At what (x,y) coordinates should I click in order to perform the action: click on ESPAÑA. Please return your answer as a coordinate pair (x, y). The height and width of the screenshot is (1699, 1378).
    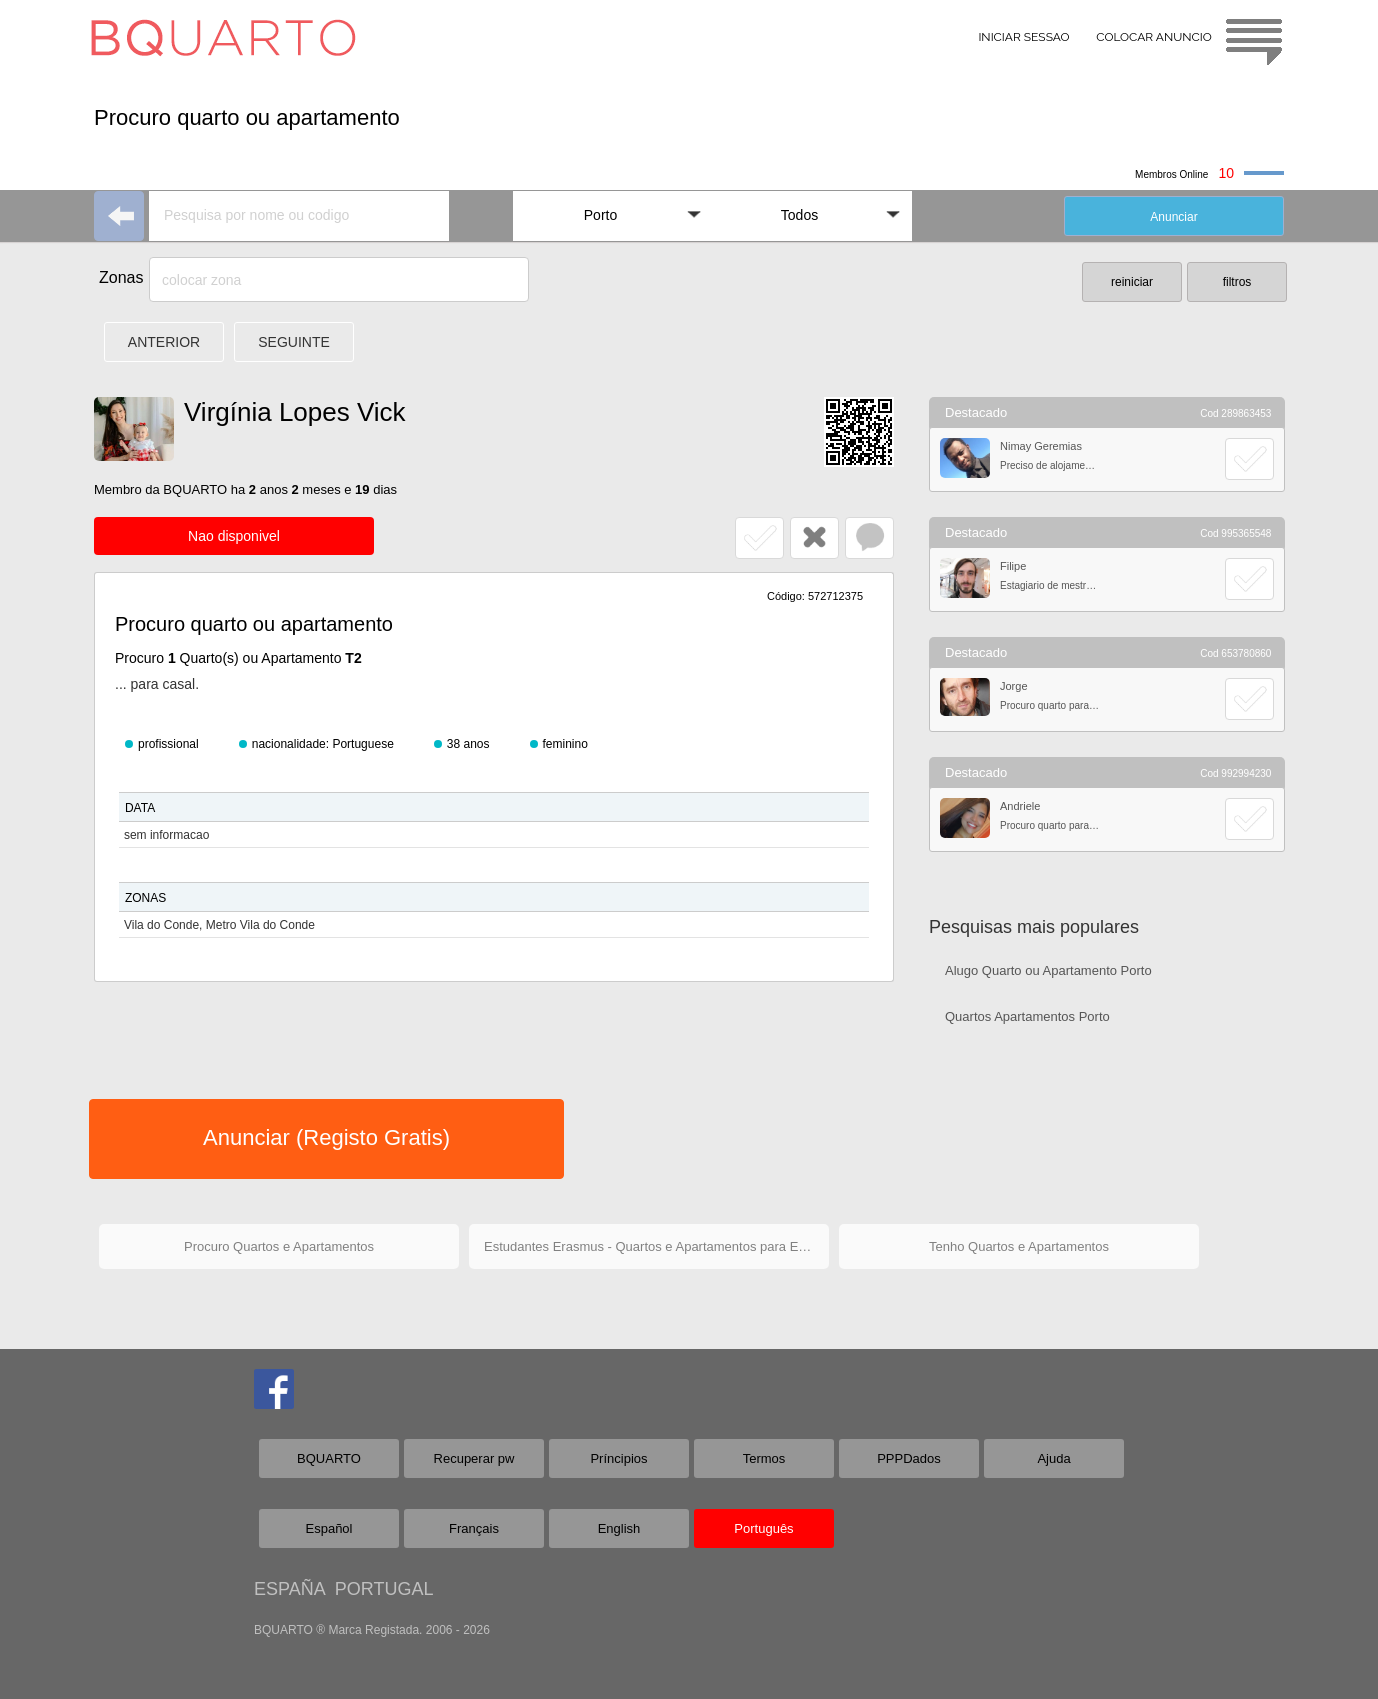
    Looking at the image, I should click on (289, 1589).